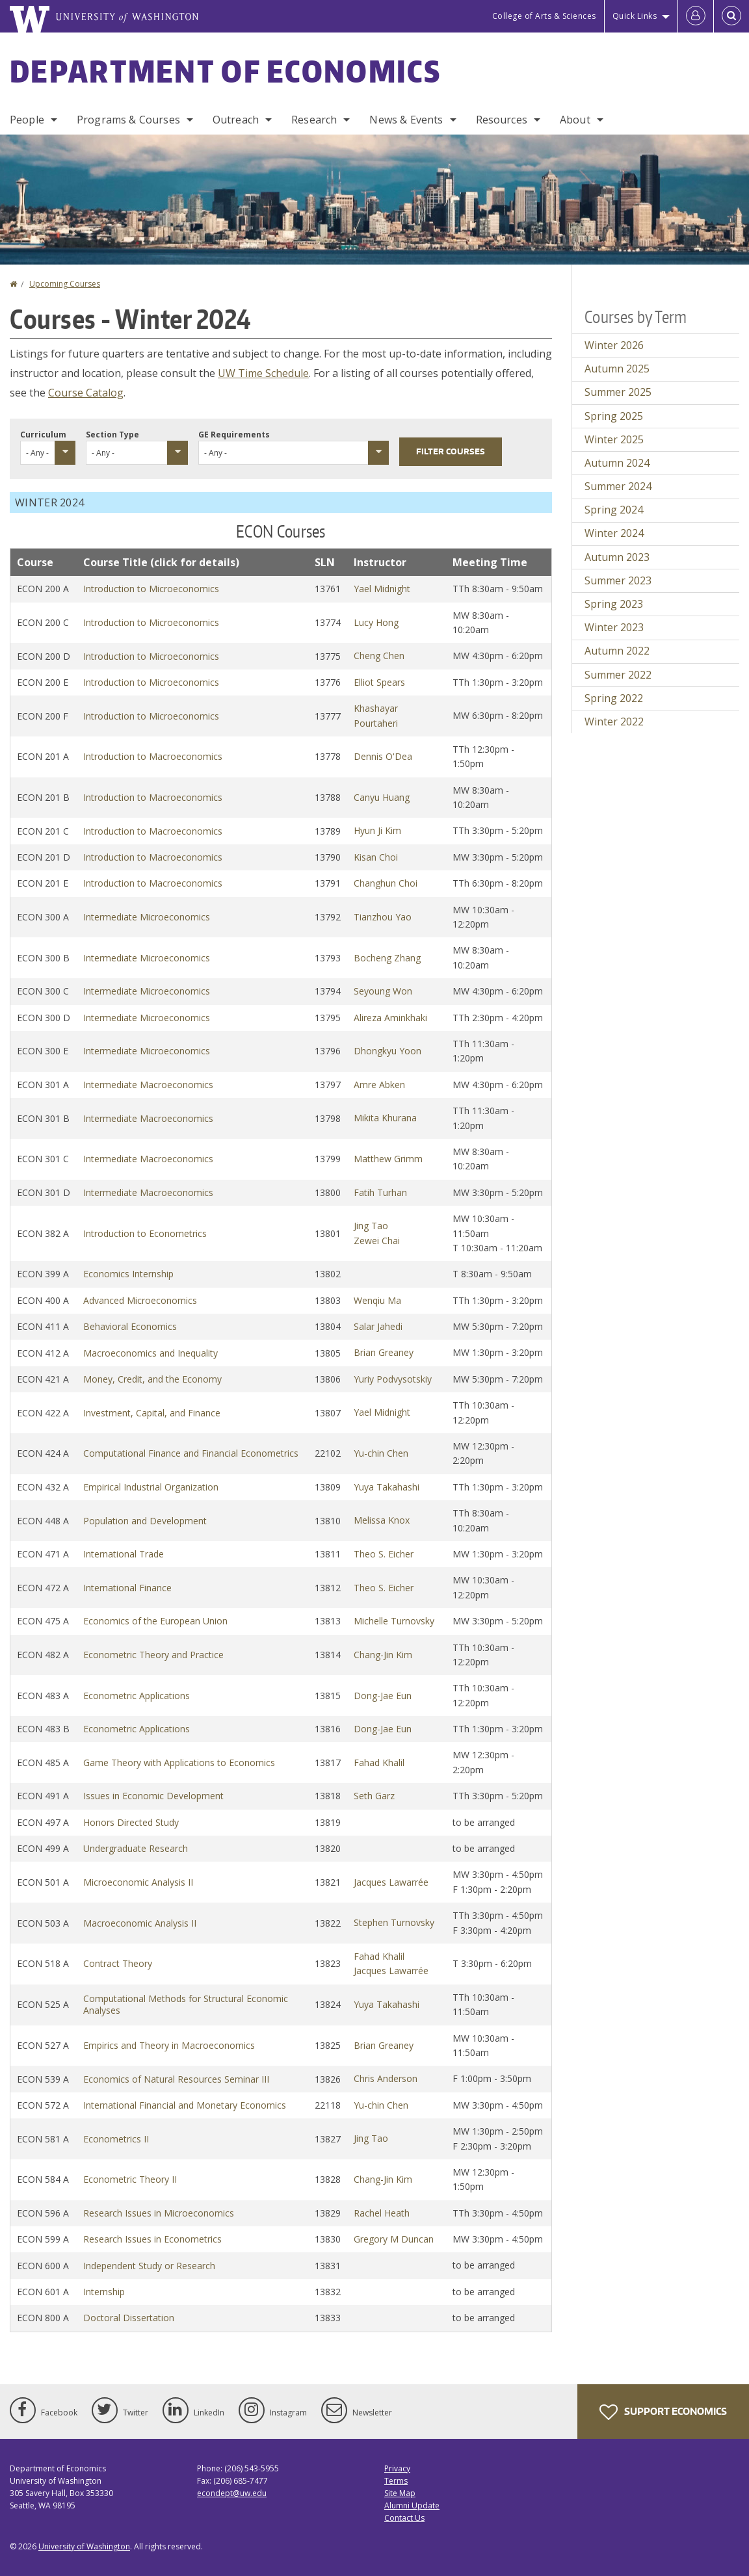  I want to click on Empirics and Theory in Macroeconomics, so click(169, 2045).